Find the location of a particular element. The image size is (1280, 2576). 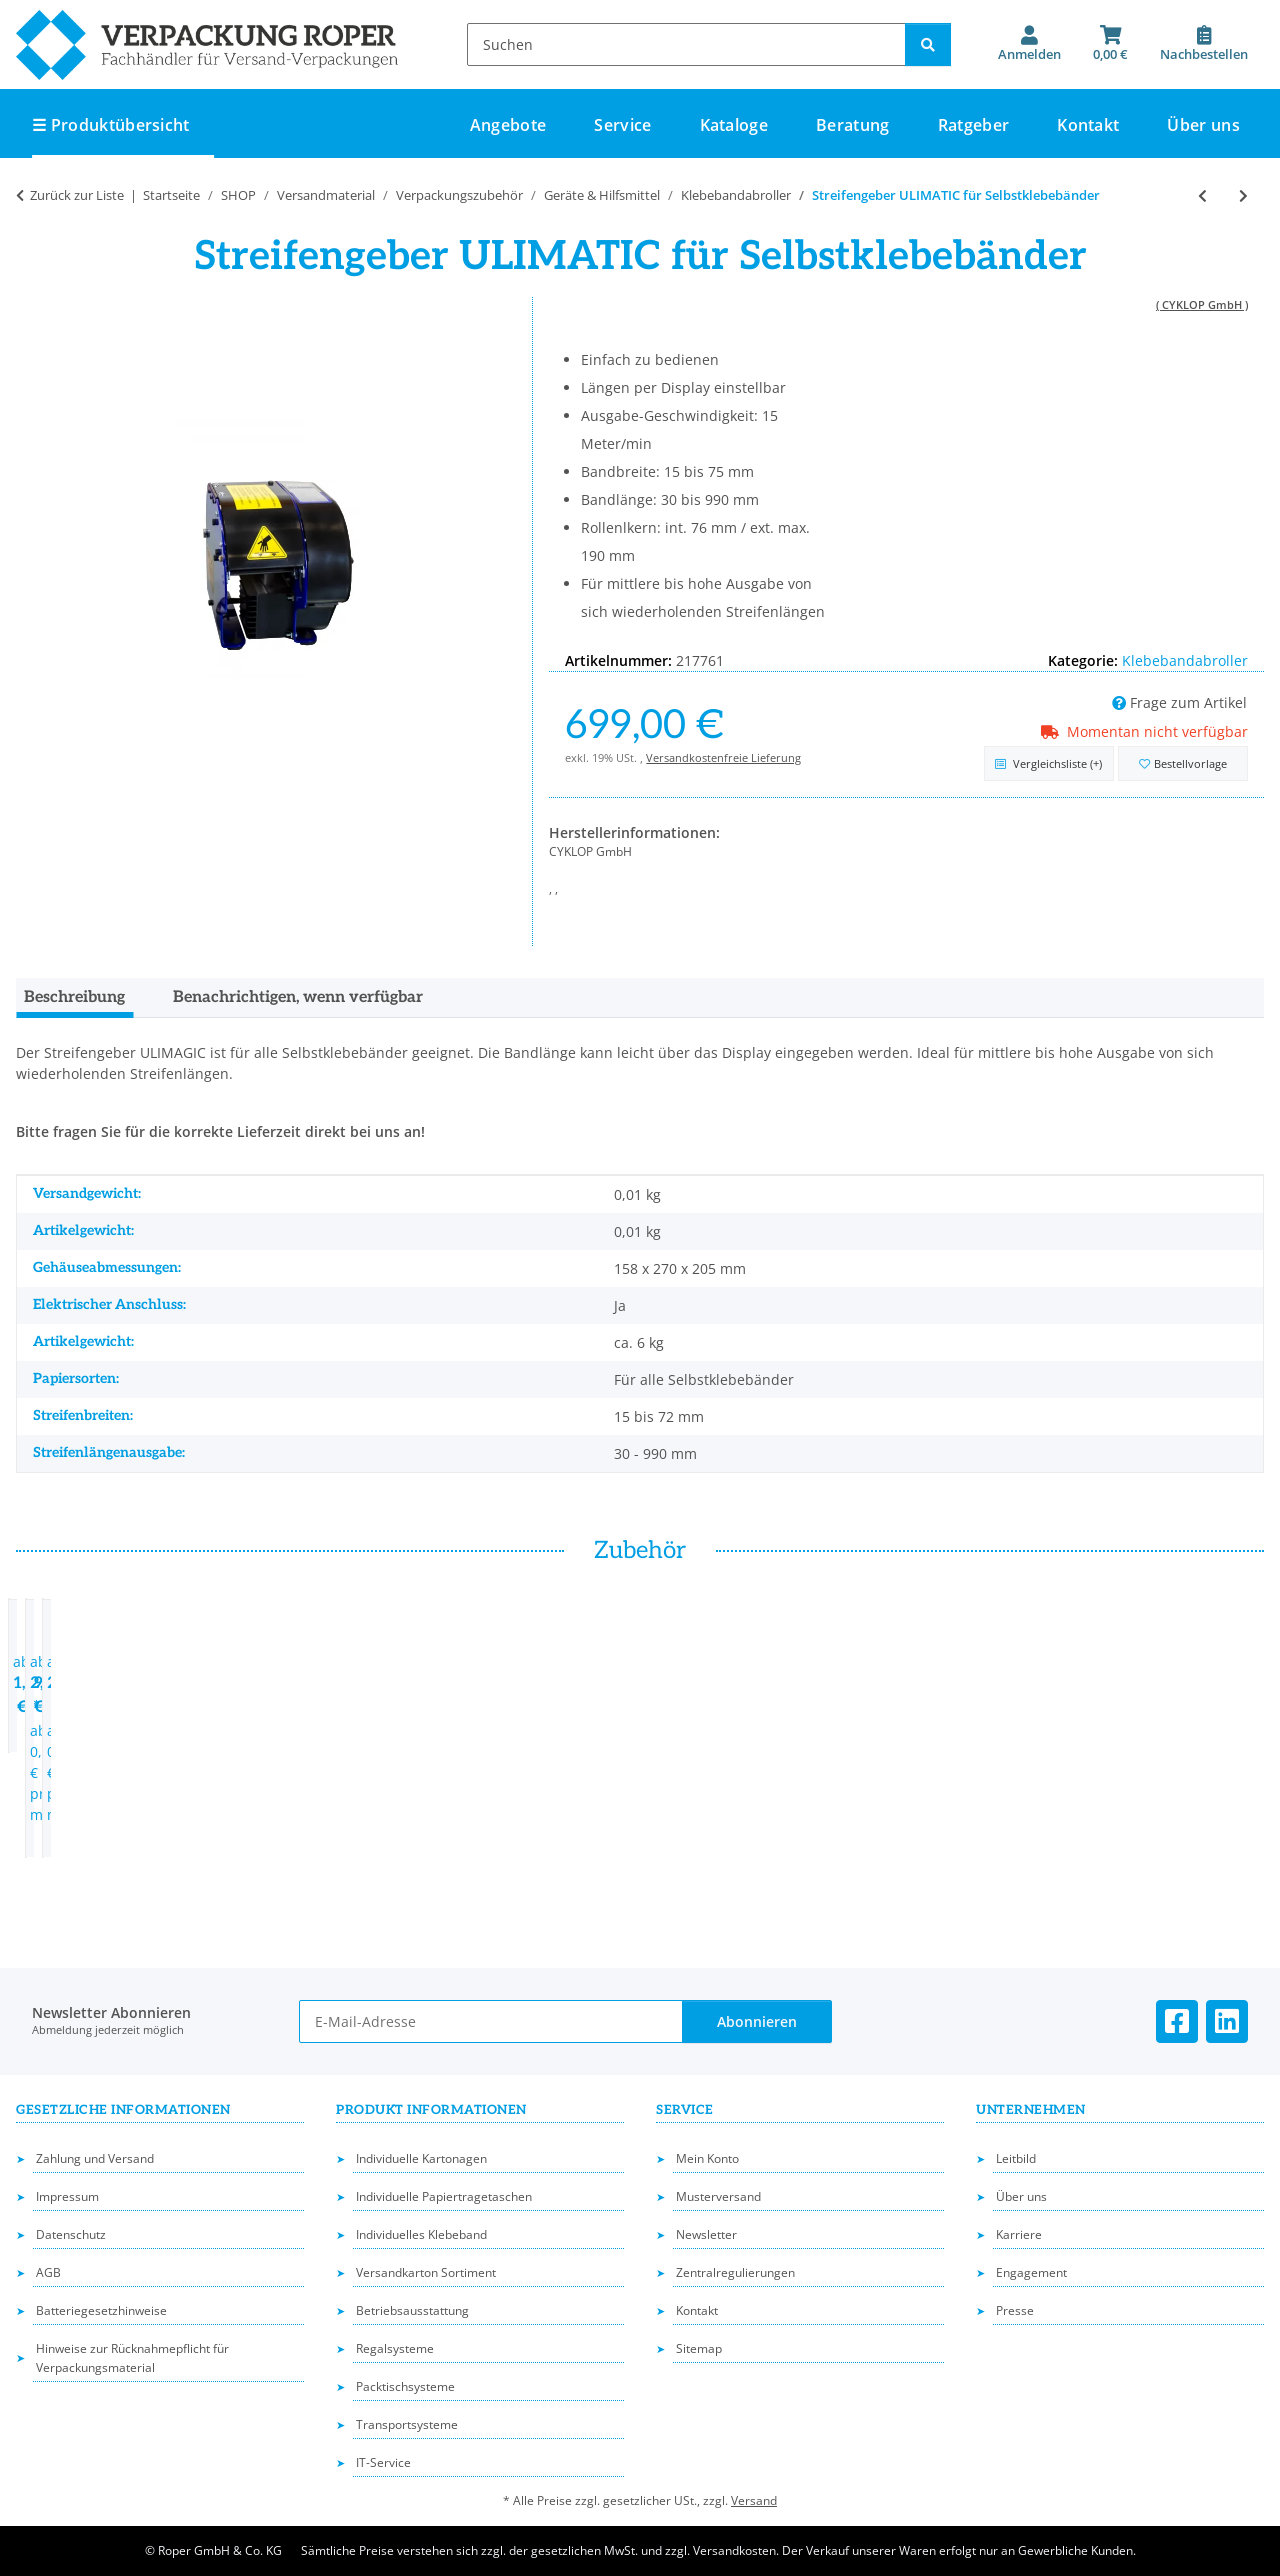

Mein Konto is located at coordinates (707, 2158).